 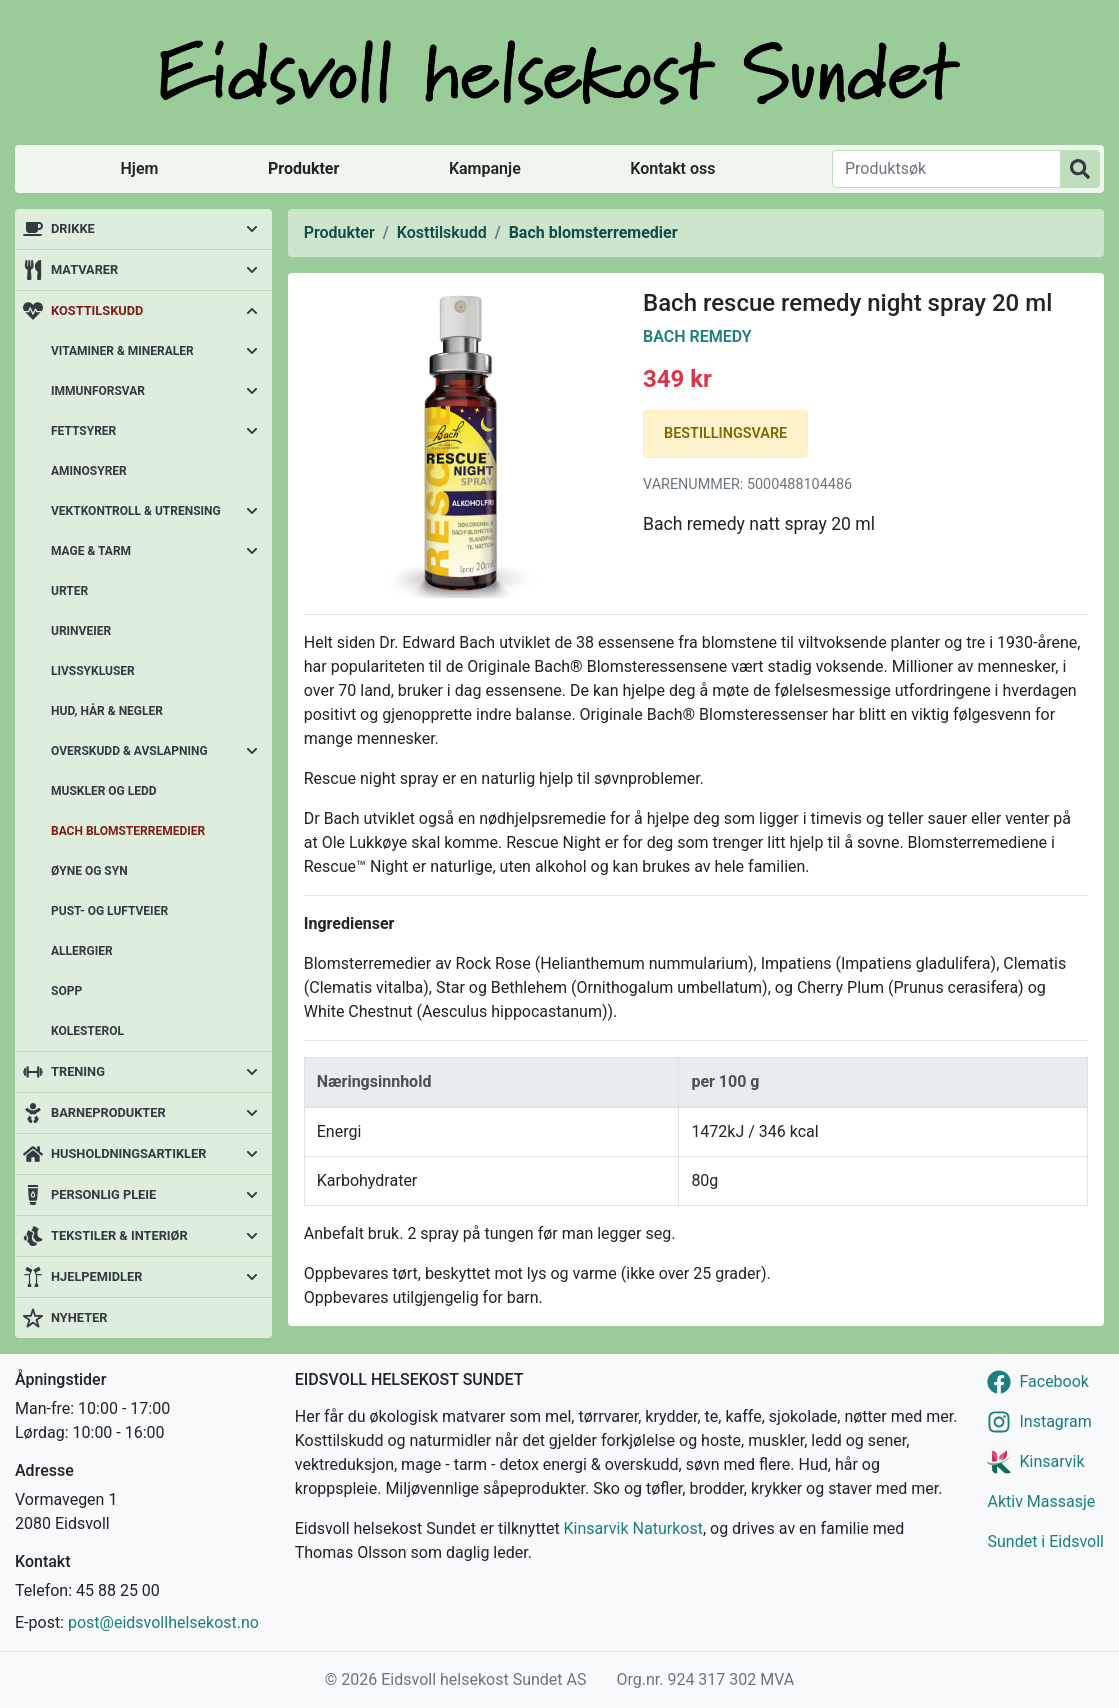 I want to click on Facebook, so click(x=1053, y=1381).